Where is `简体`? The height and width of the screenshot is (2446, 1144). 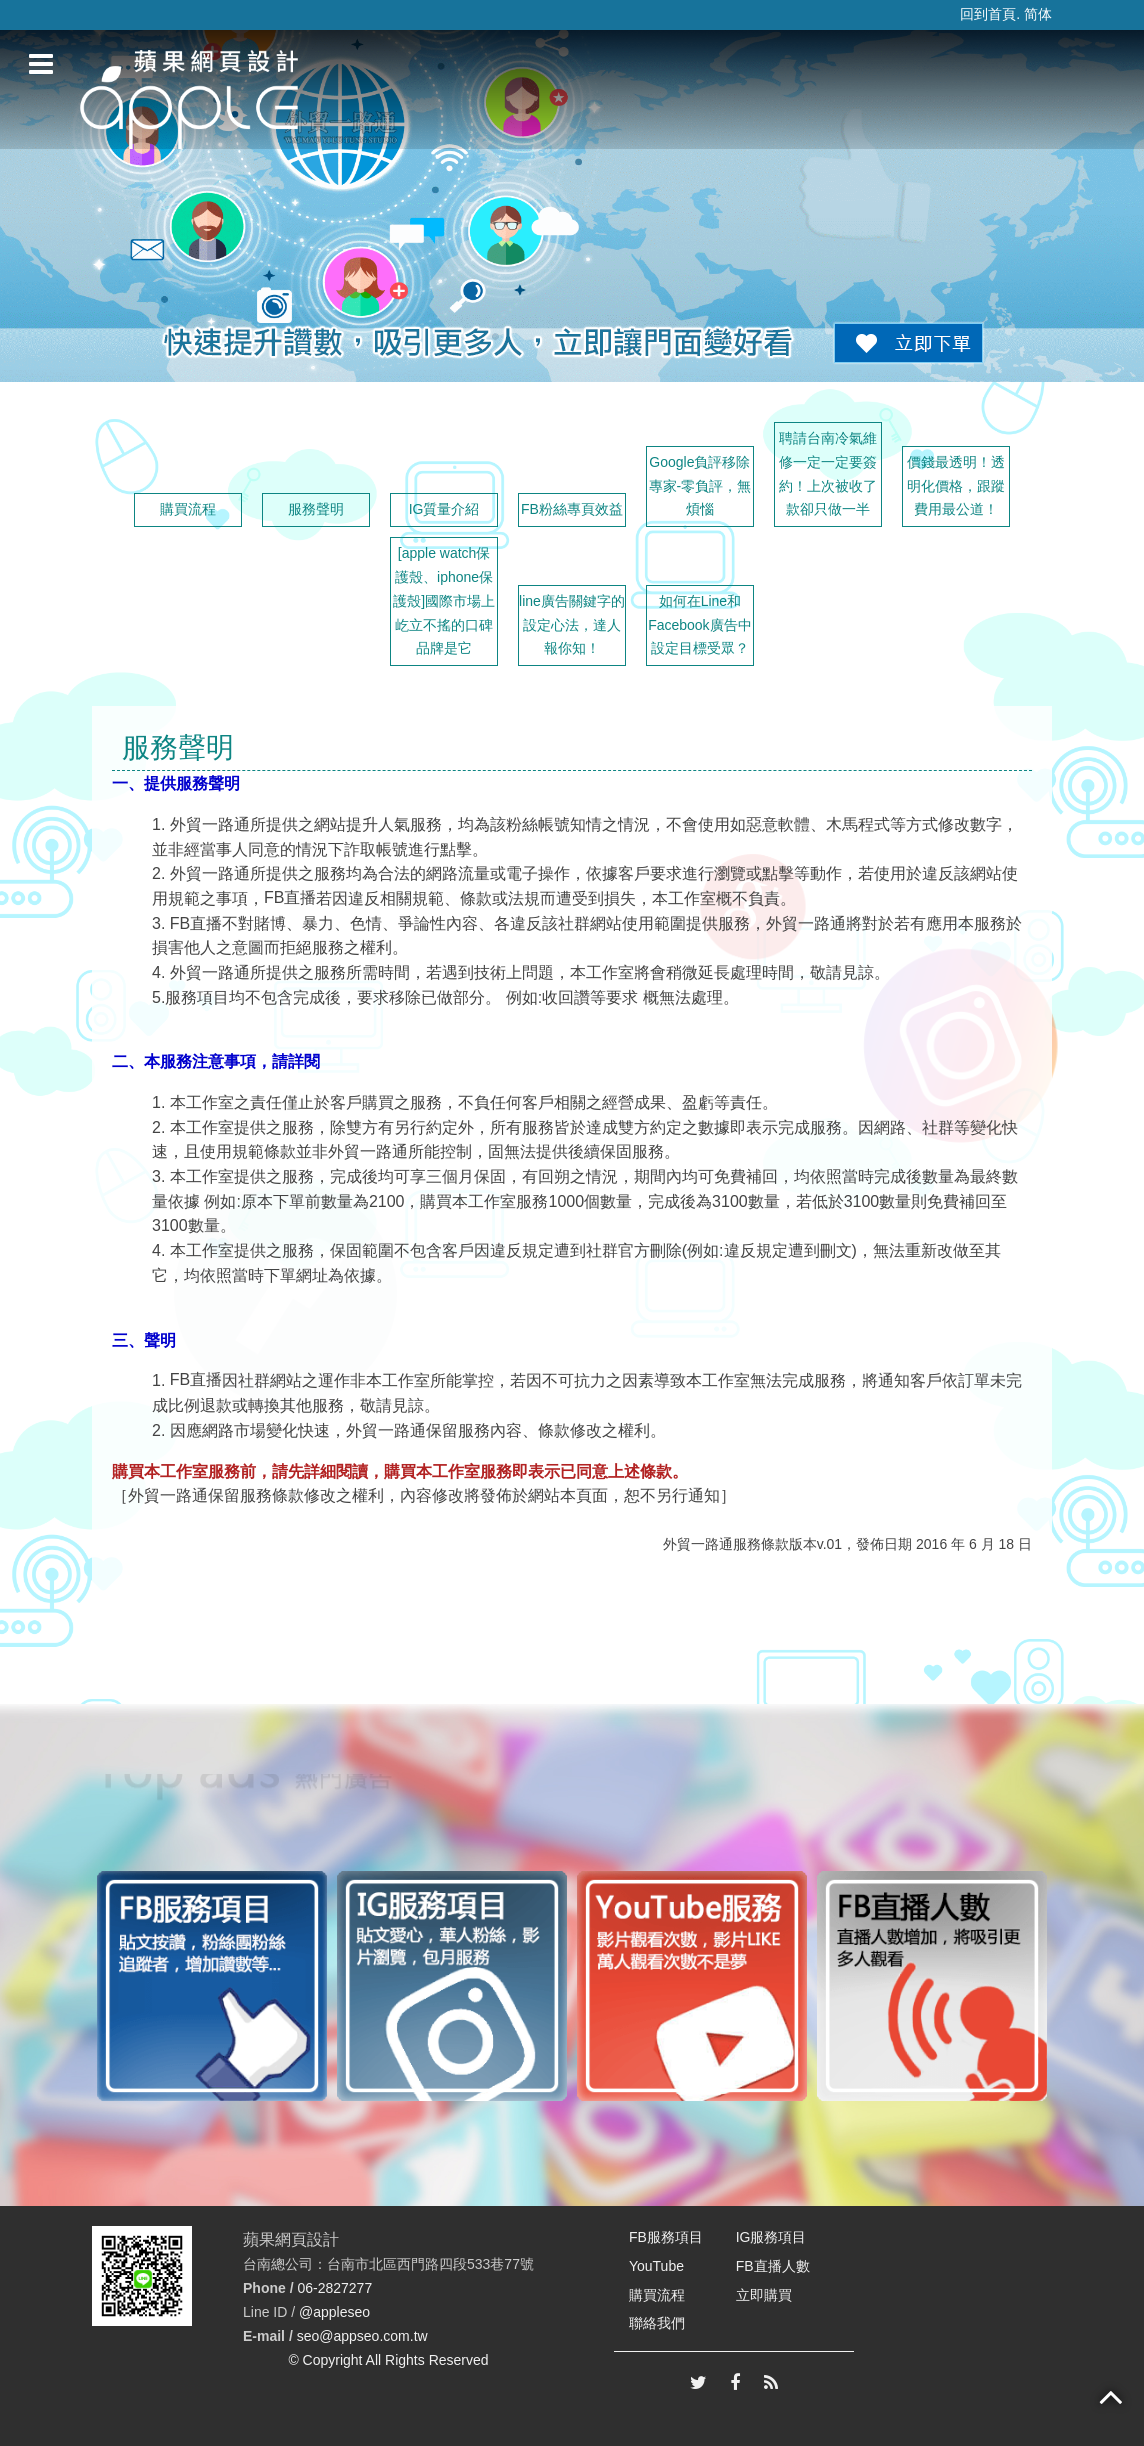
简体 is located at coordinates (1038, 14).